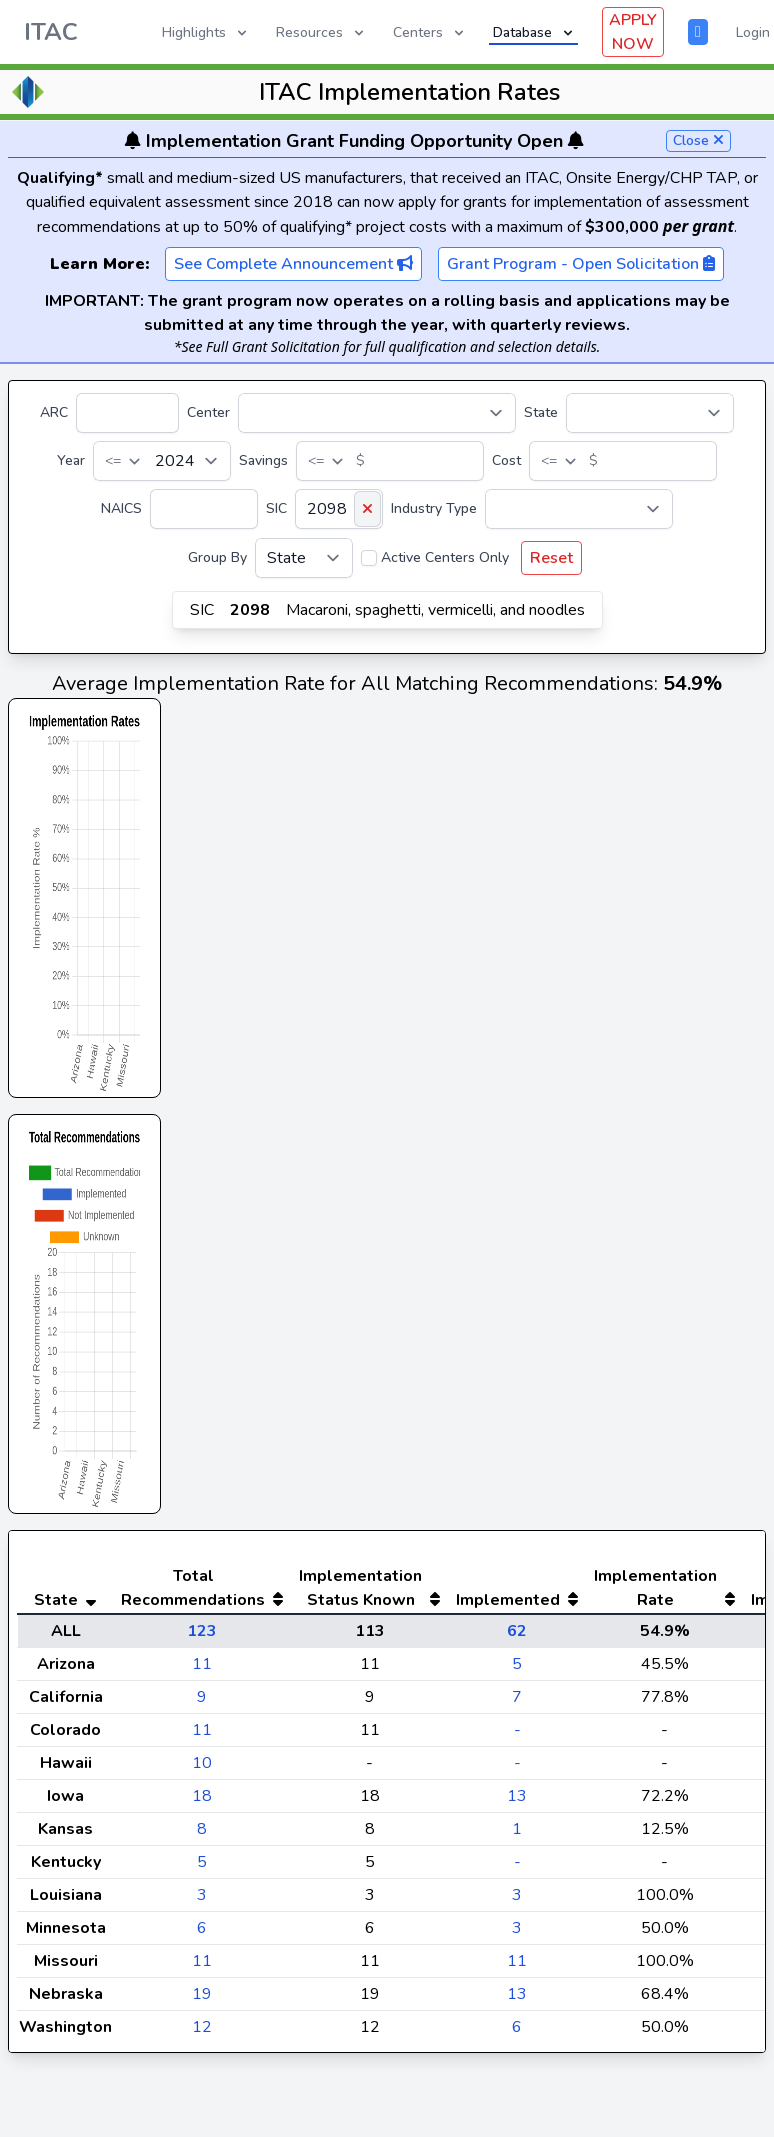 The width and height of the screenshot is (774, 2137). Describe the element at coordinates (698, 140) in the screenshot. I see `Close` at that location.